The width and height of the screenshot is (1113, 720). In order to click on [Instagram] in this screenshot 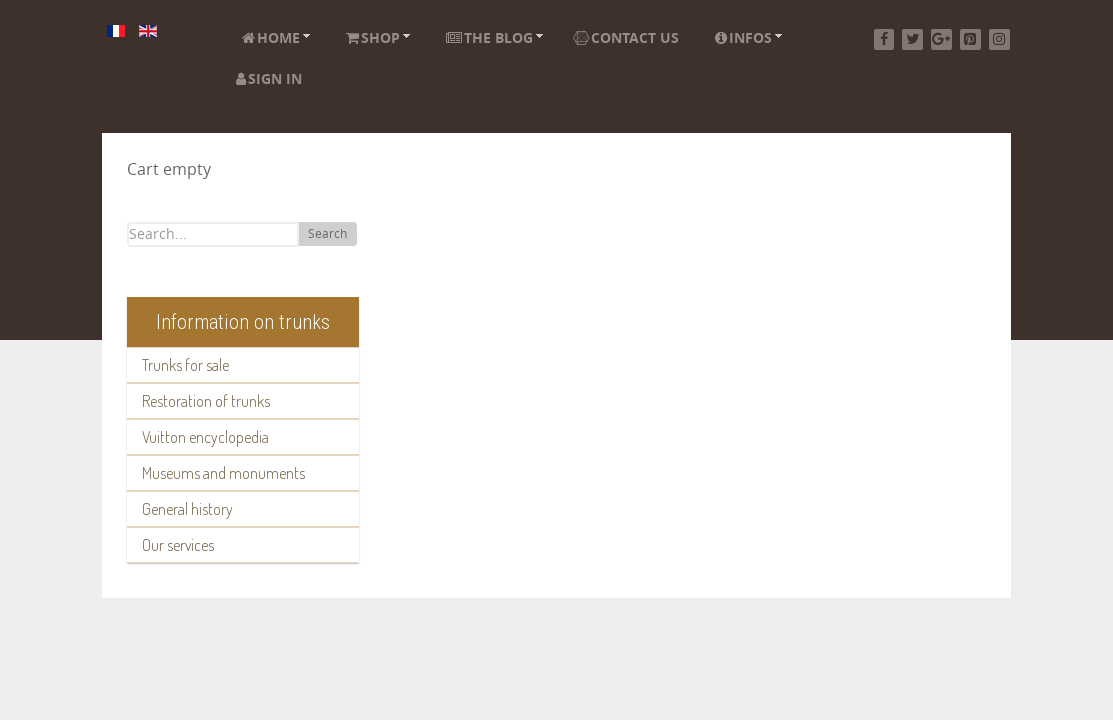, I will do `click(999, 39)`.